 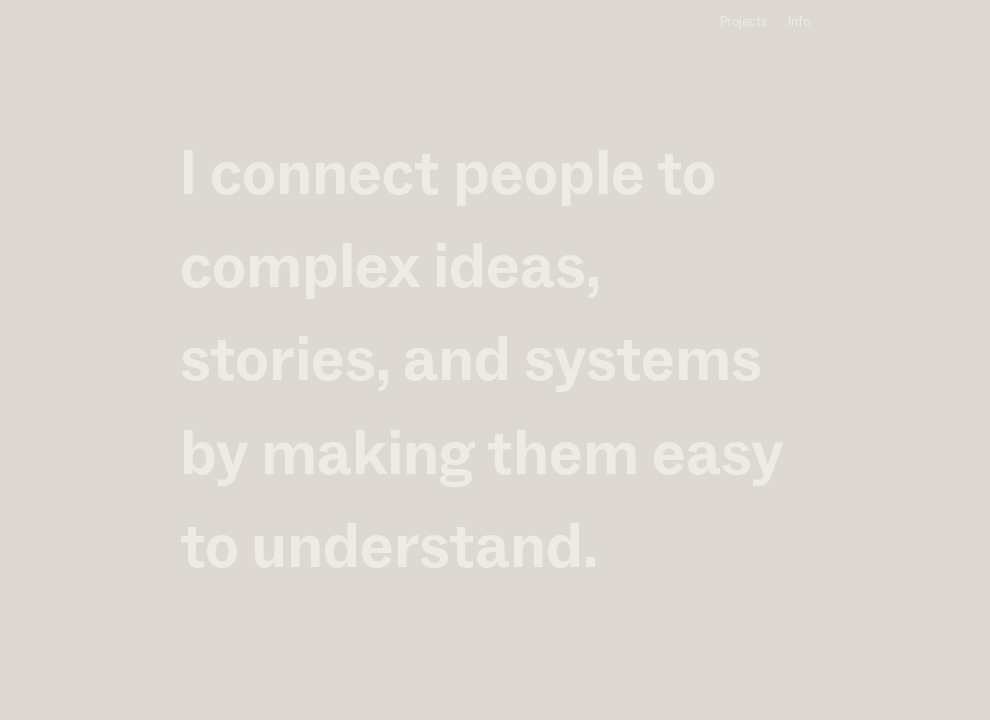 What do you see at coordinates (799, 21) in the screenshot?
I see `Info` at bounding box center [799, 21].